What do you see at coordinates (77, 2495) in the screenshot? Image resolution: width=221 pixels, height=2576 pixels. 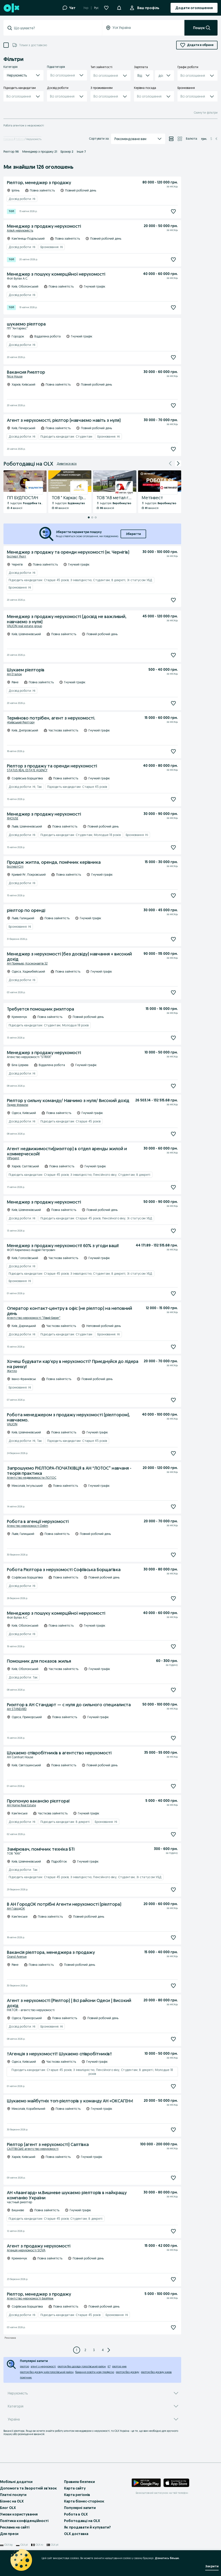 I see `Карта регіонів` at bounding box center [77, 2495].